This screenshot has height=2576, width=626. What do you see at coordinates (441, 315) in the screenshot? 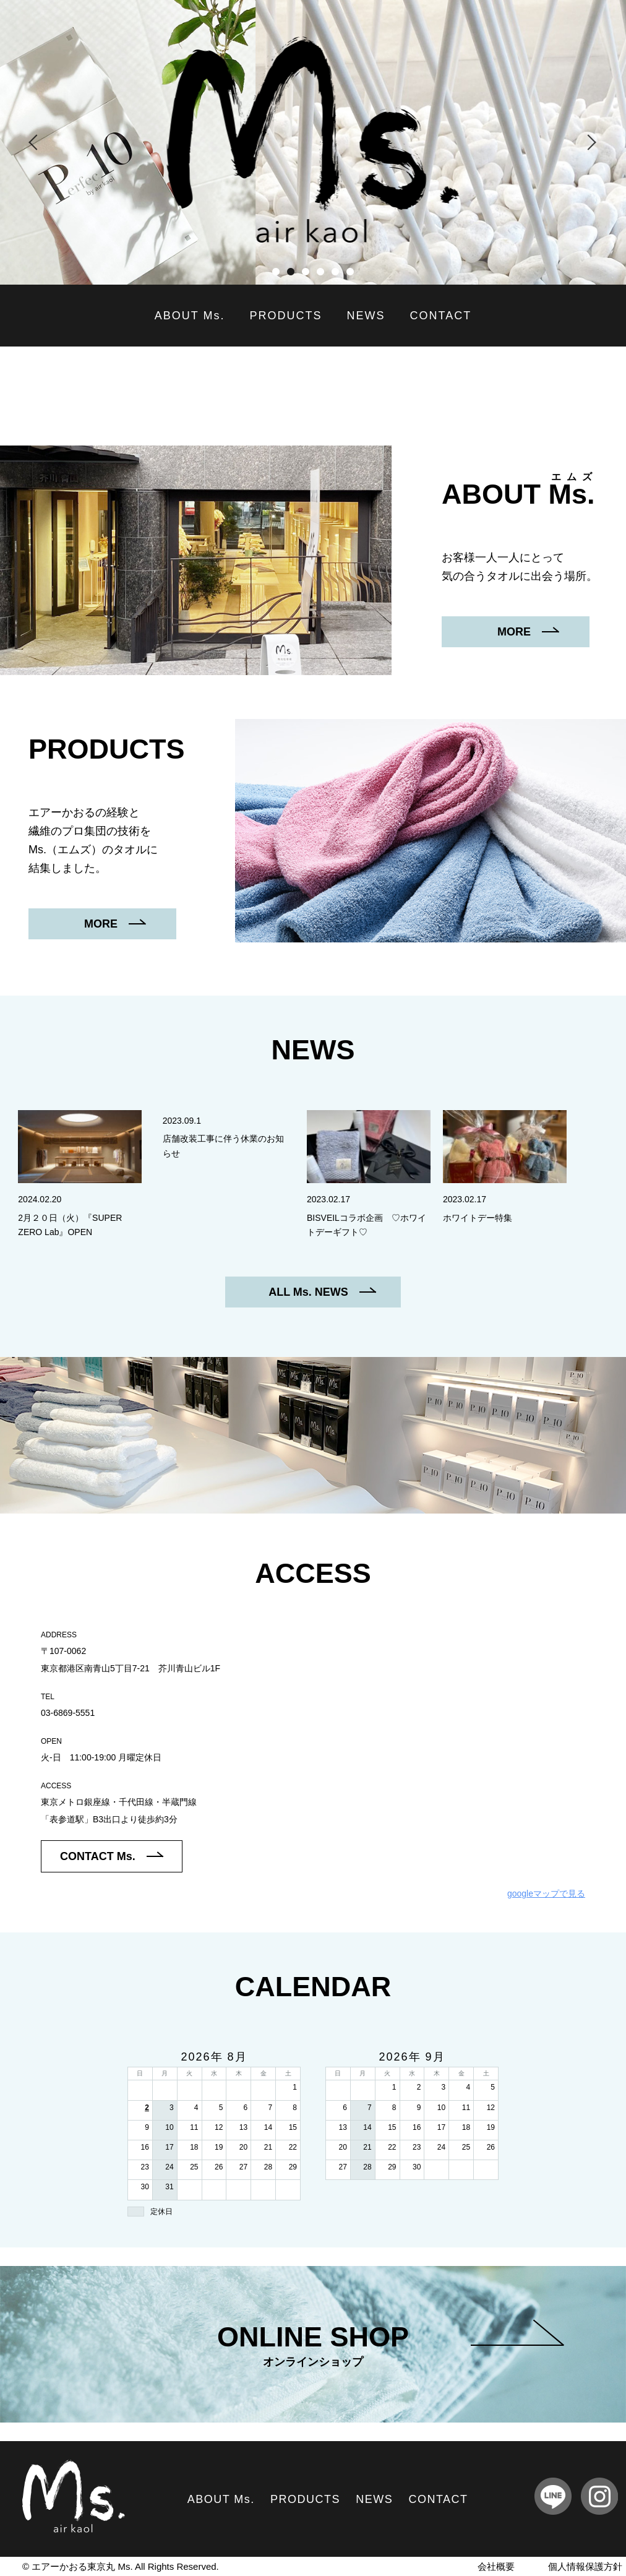
I see `CONTACT` at bounding box center [441, 315].